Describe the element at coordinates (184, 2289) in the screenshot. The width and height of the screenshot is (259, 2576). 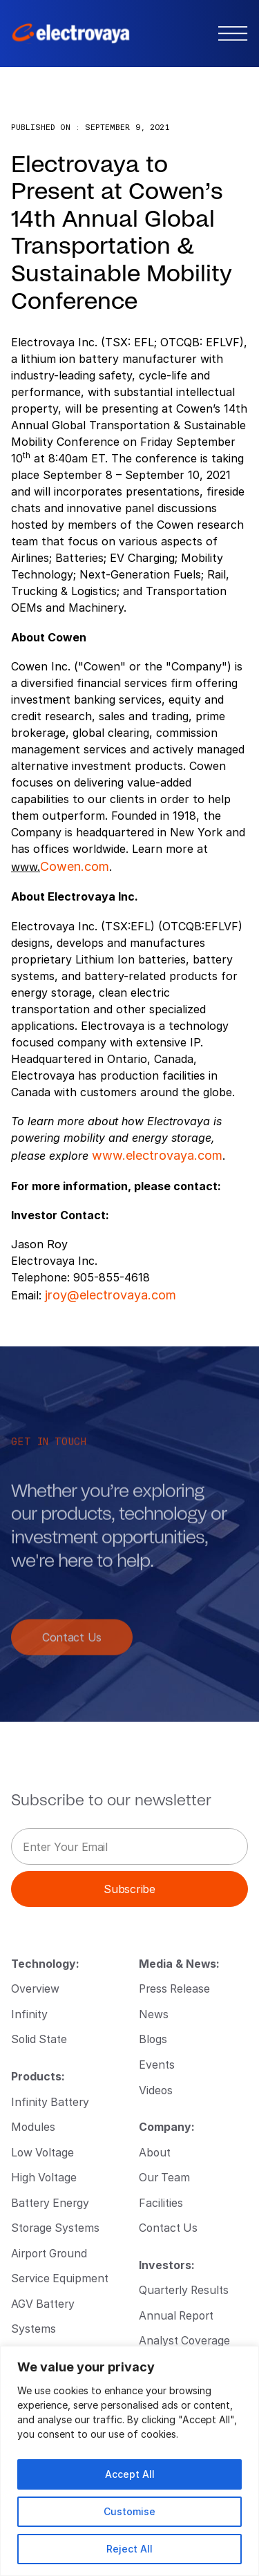
I see `Quarterly Results` at that location.